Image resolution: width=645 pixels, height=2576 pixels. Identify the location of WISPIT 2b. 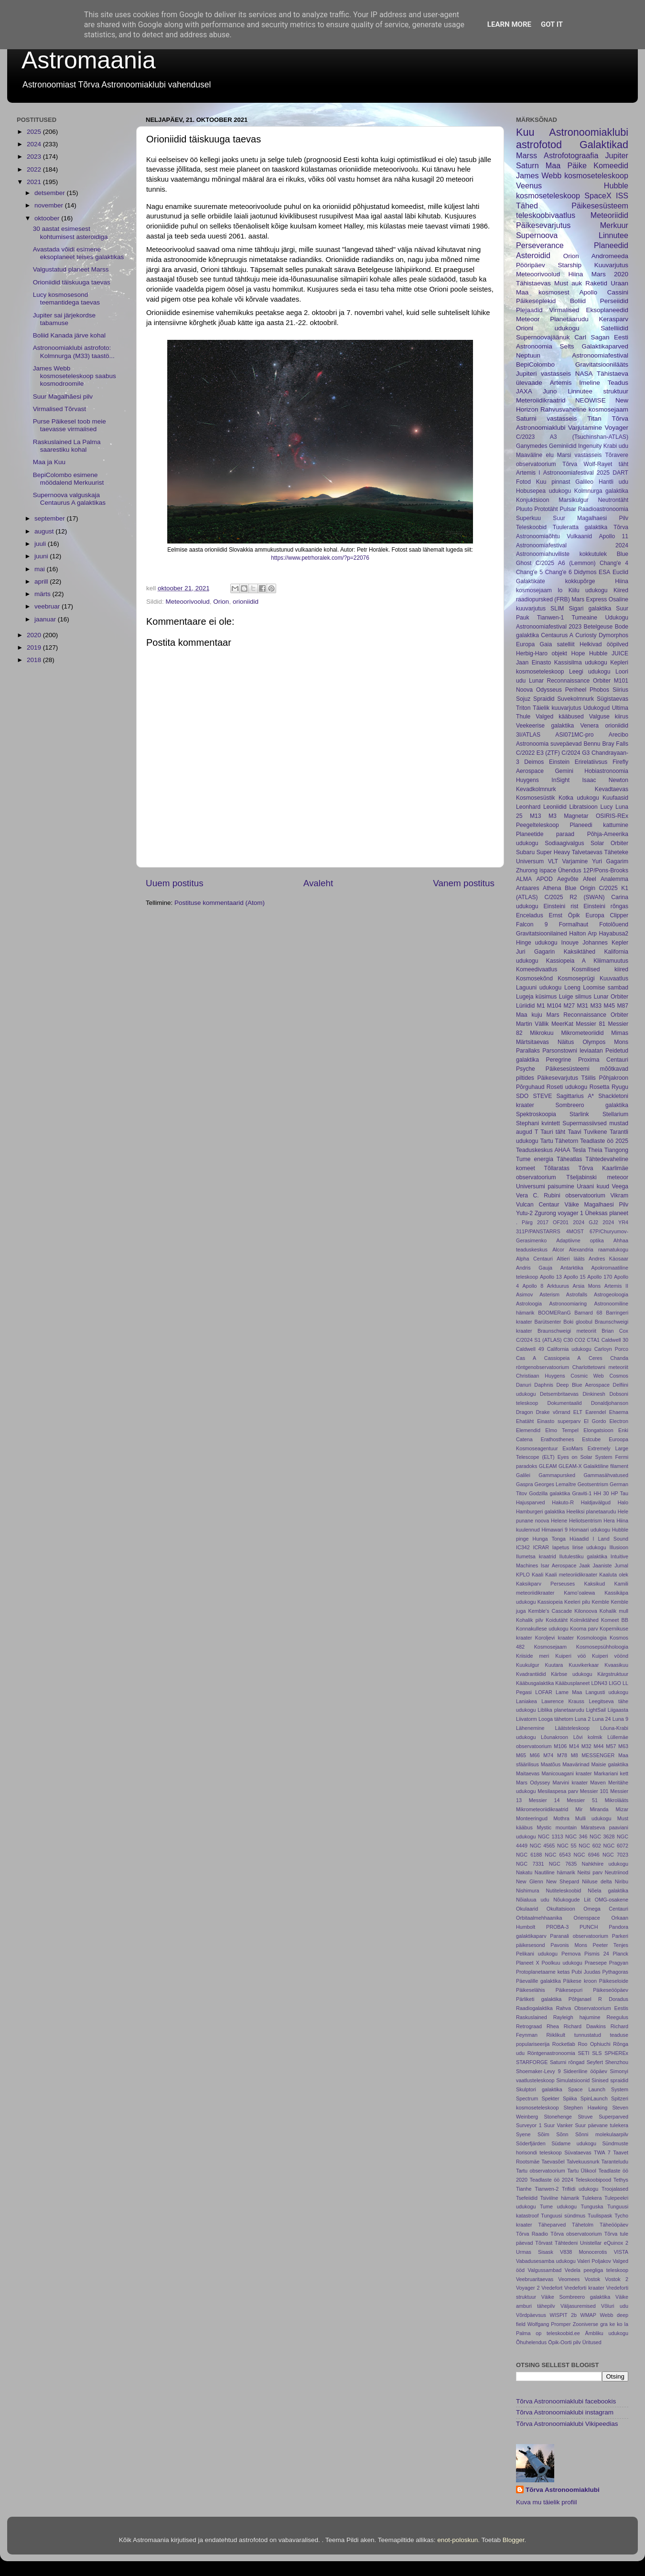
(563, 2315).